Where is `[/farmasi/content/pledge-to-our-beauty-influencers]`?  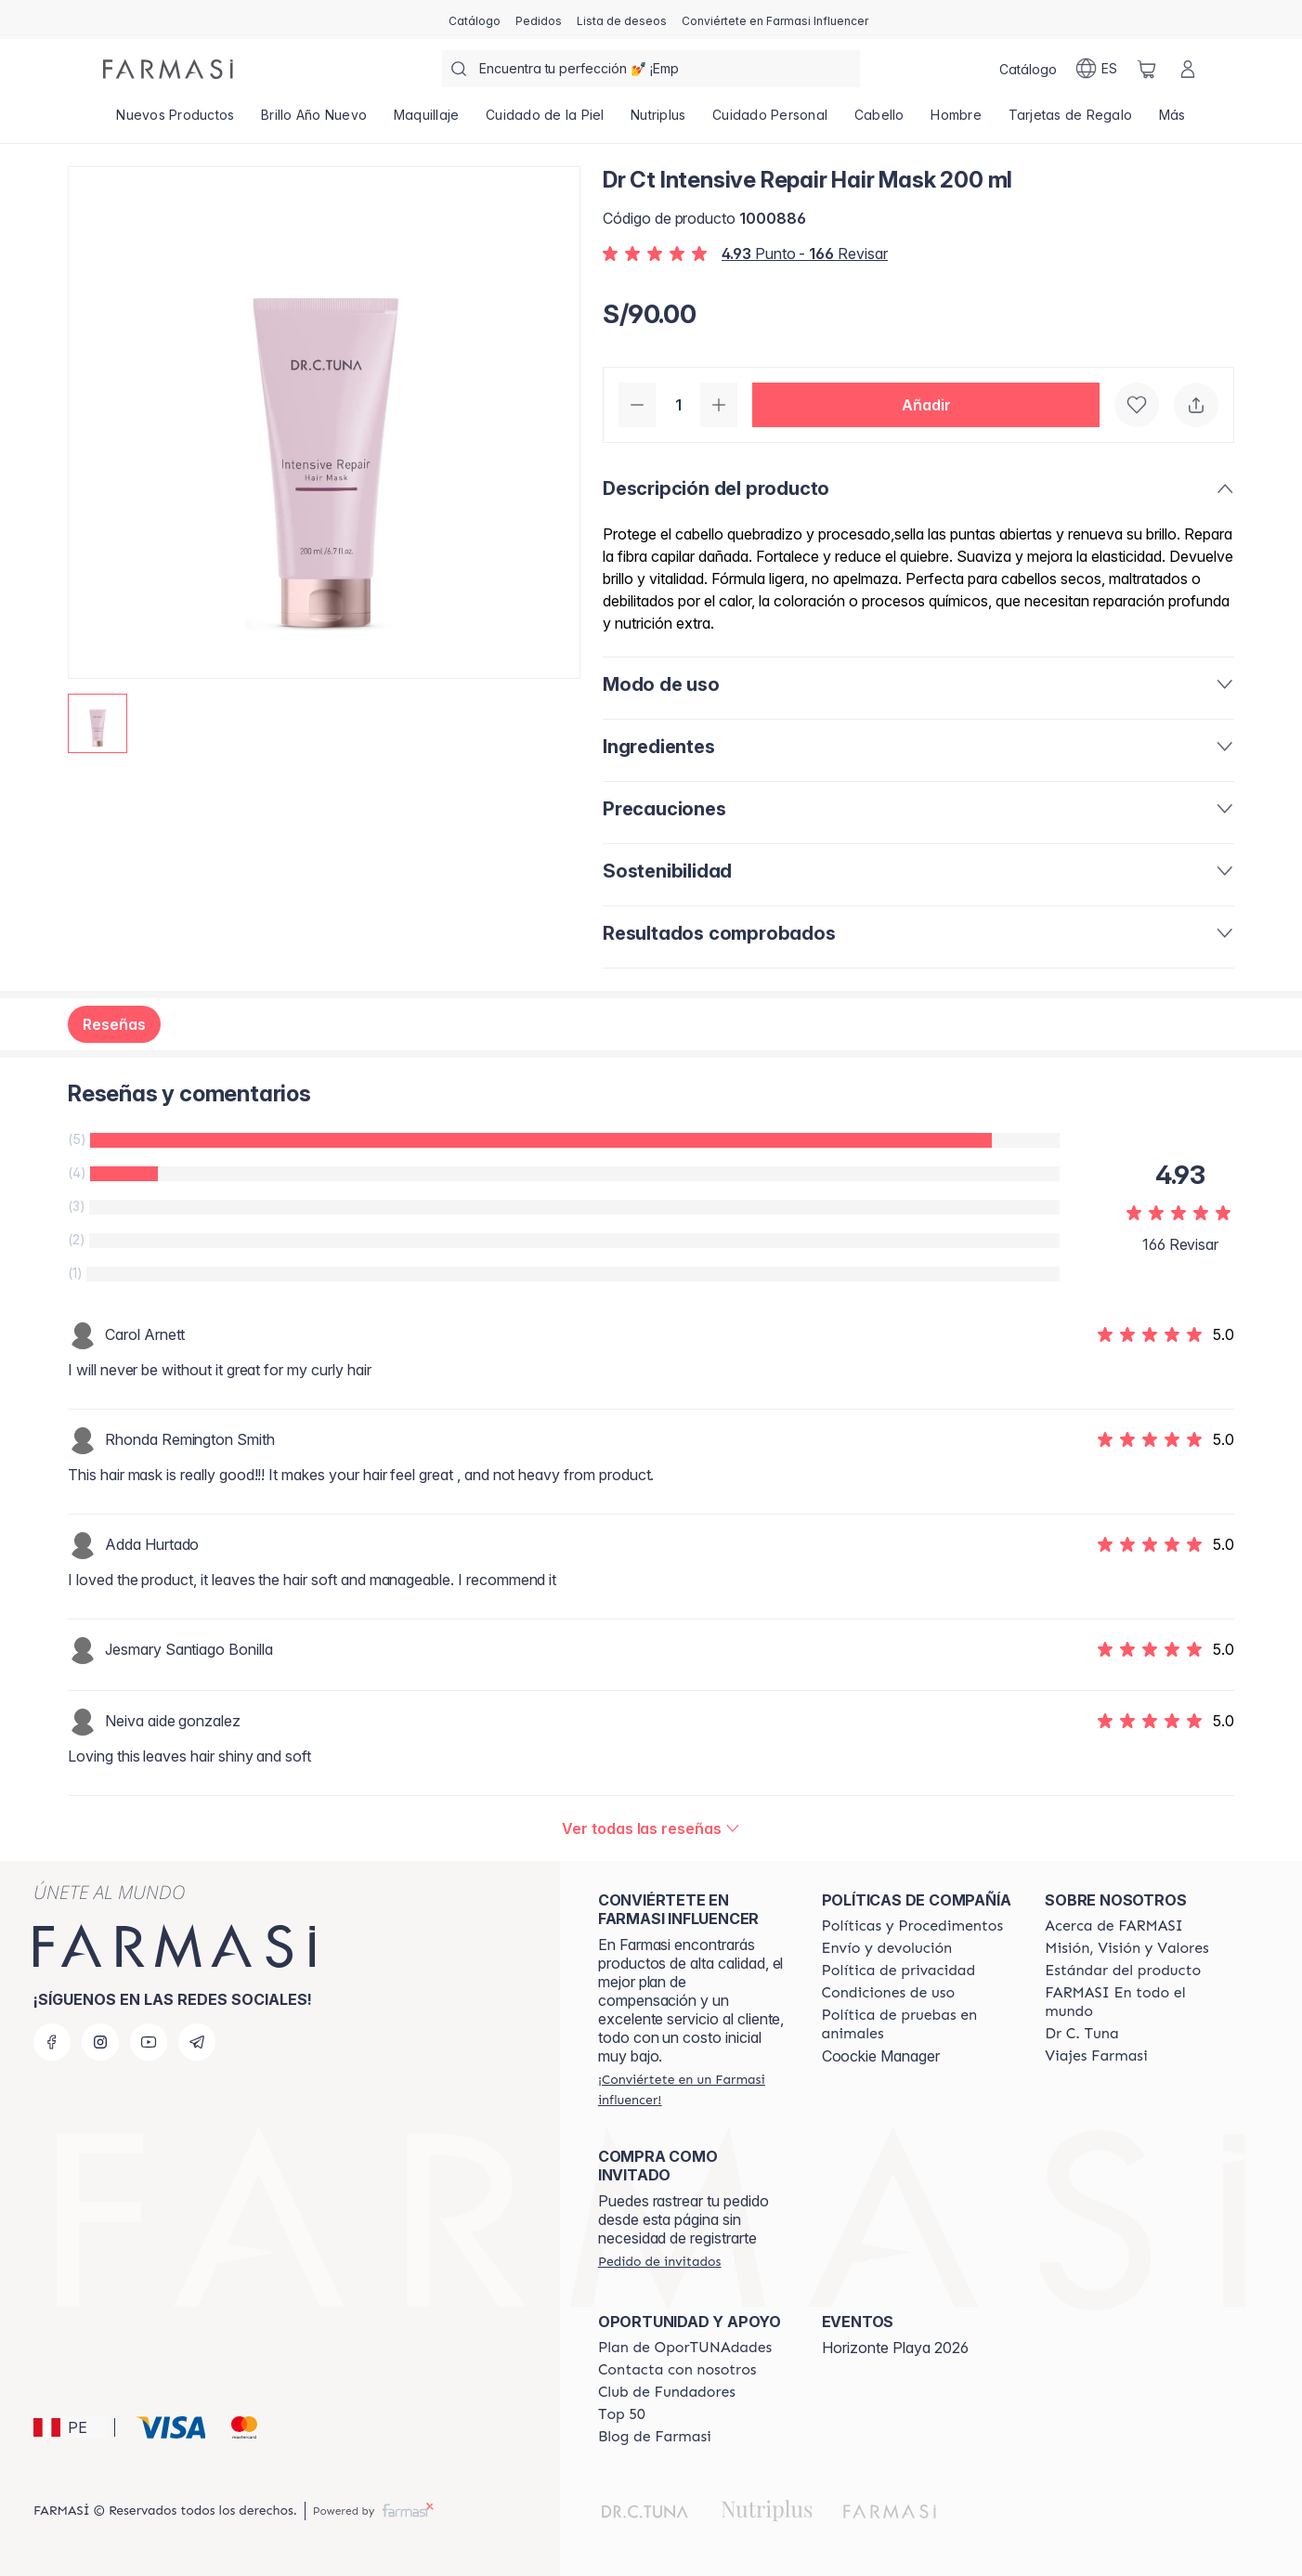 [/farmasi/content/pledge-to-our-beauty-influencers] is located at coordinates (1081, 2033).